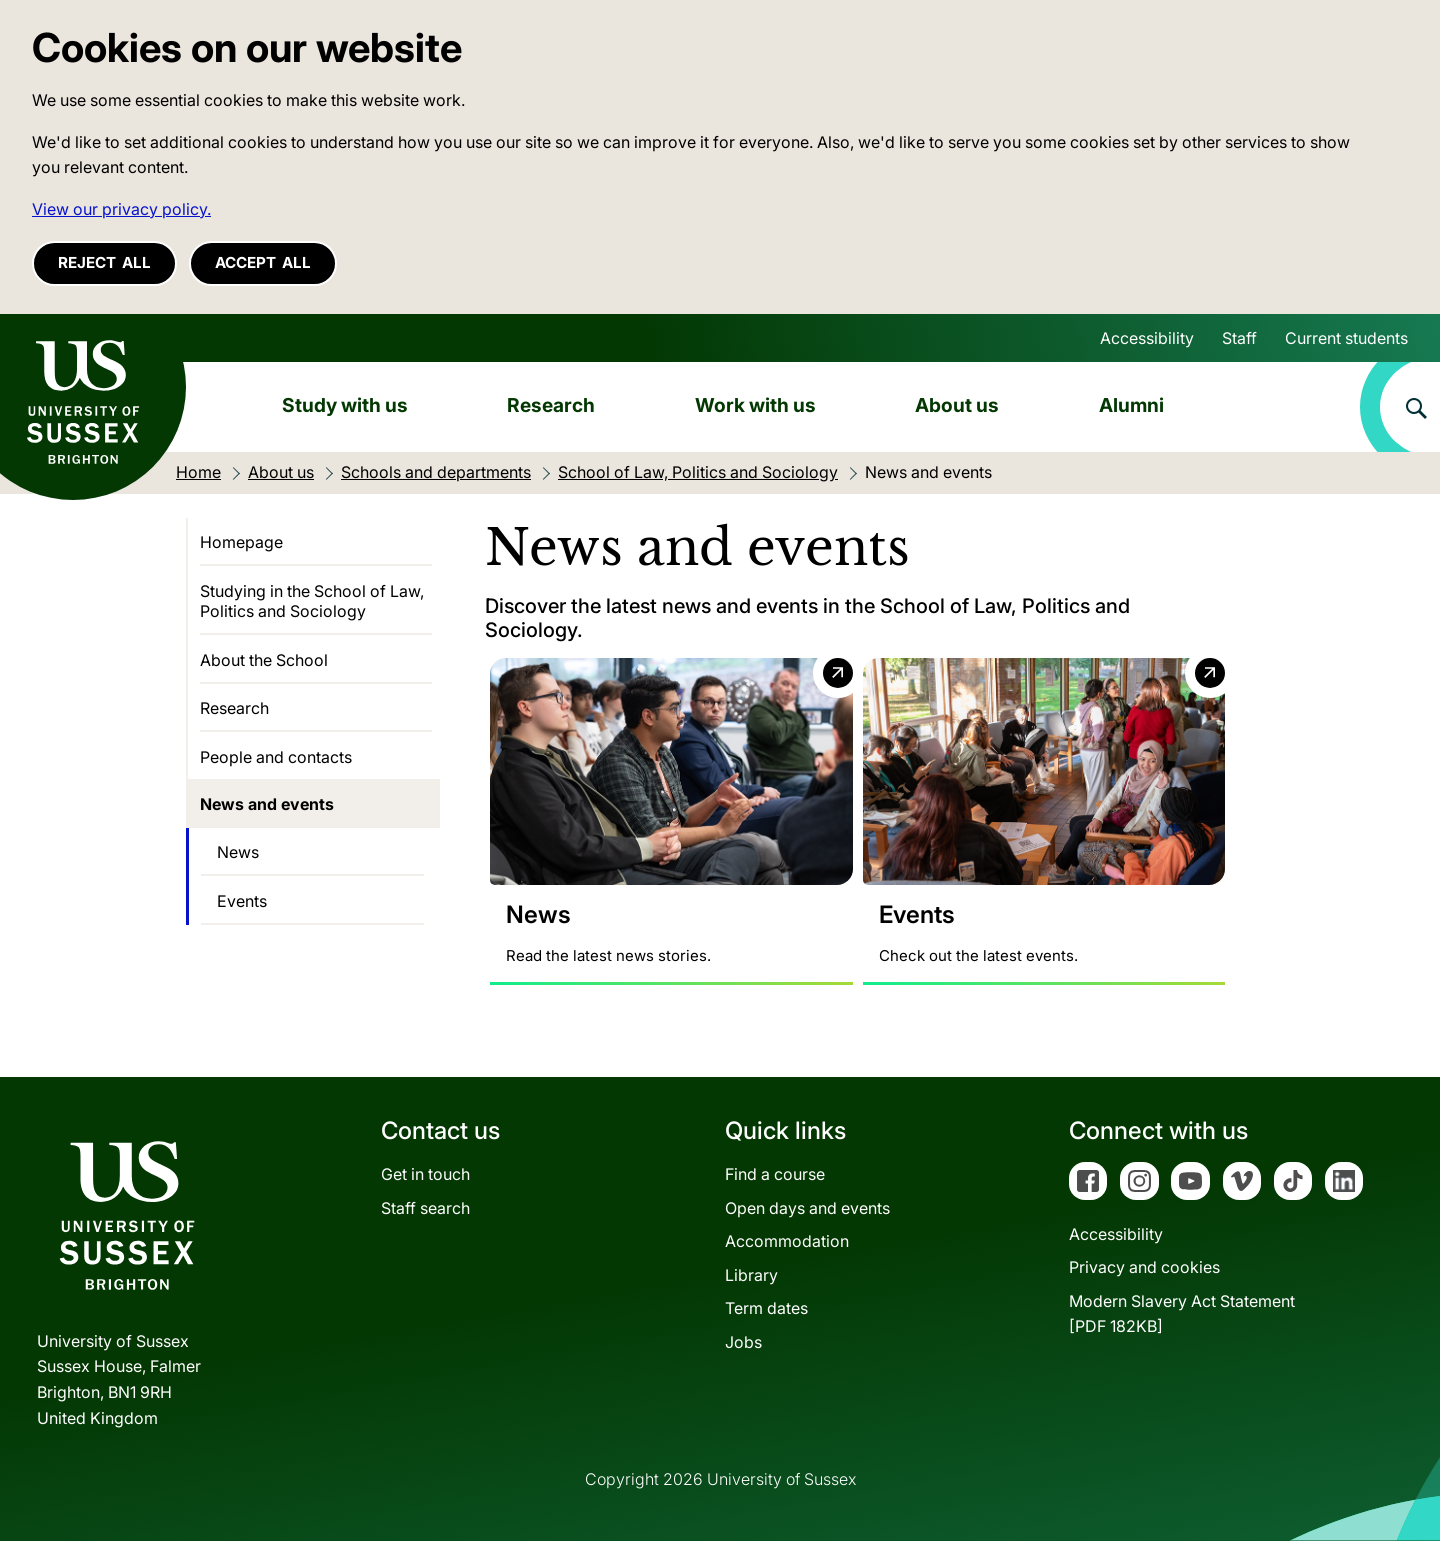 The height and width of the screenshot is (1541, 1440). Describe the element at coordinates (121, 209) in the screenshot. I see `View our privacy policy. [button]` at that location.